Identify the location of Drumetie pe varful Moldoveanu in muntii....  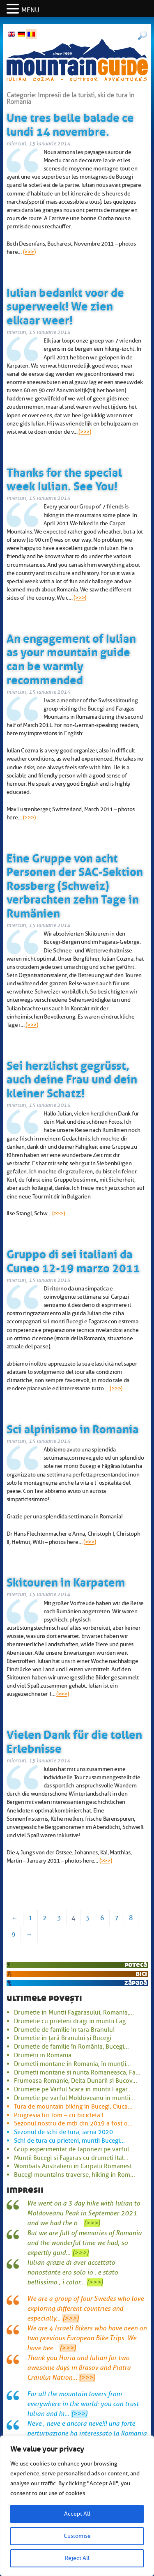
(74, 2098).